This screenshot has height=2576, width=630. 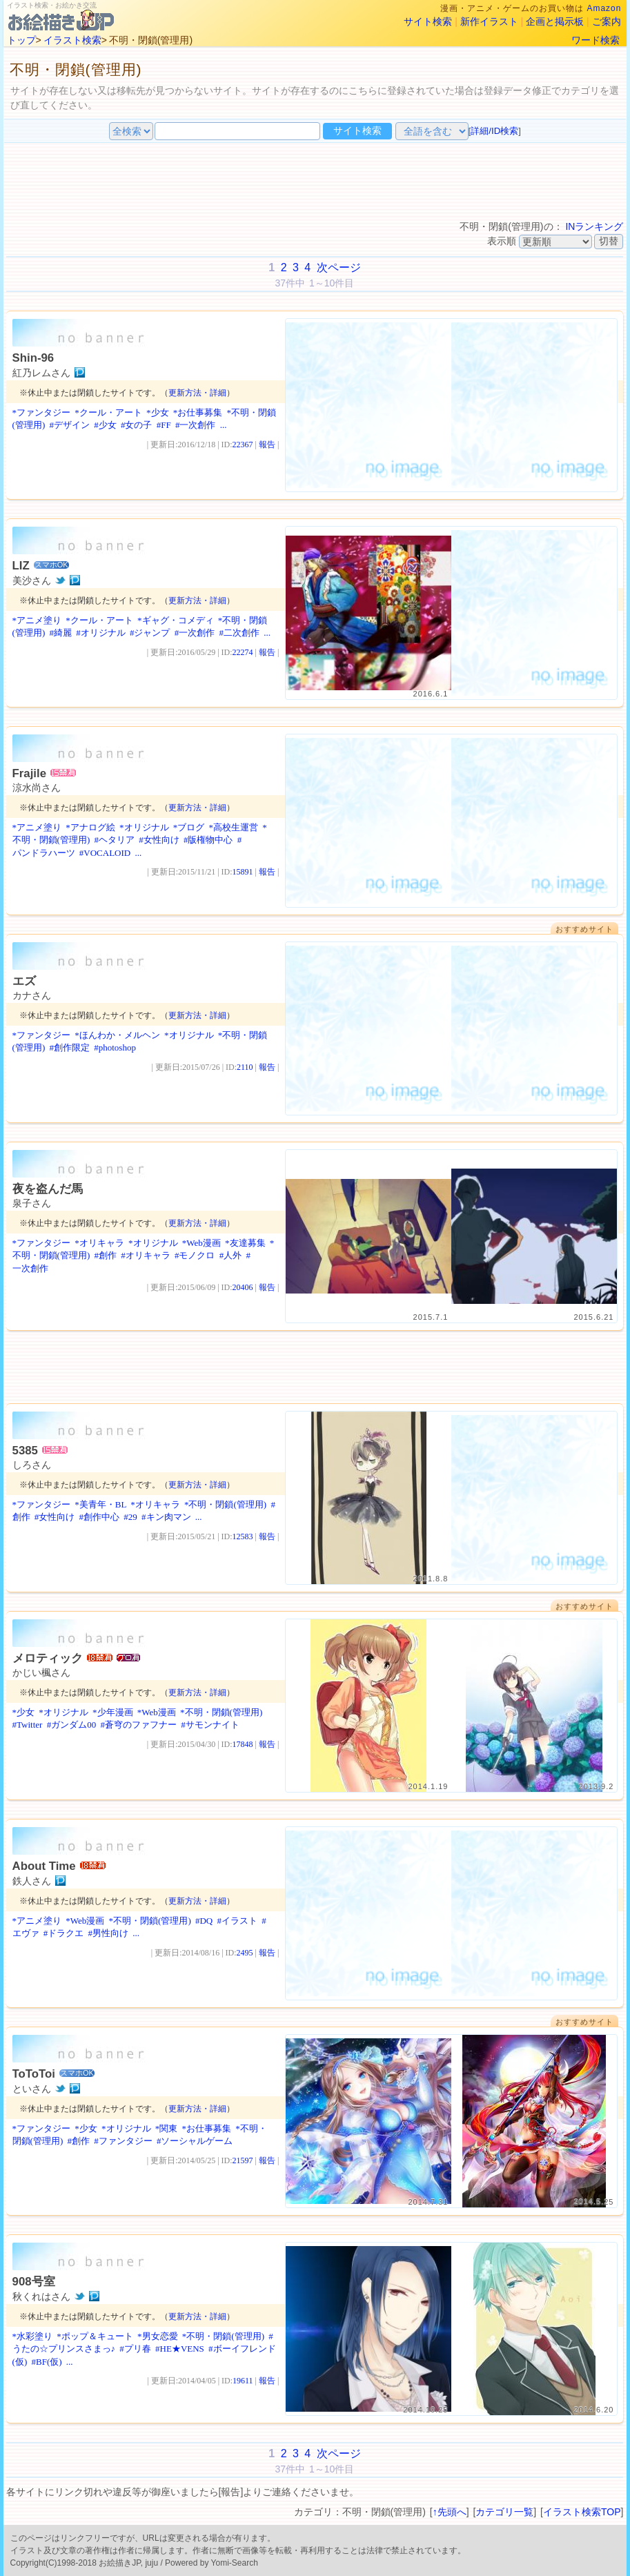 What do you see at coordinates (223, 425) in the screenshot?
I see `...` at bounding box center [223, 425].